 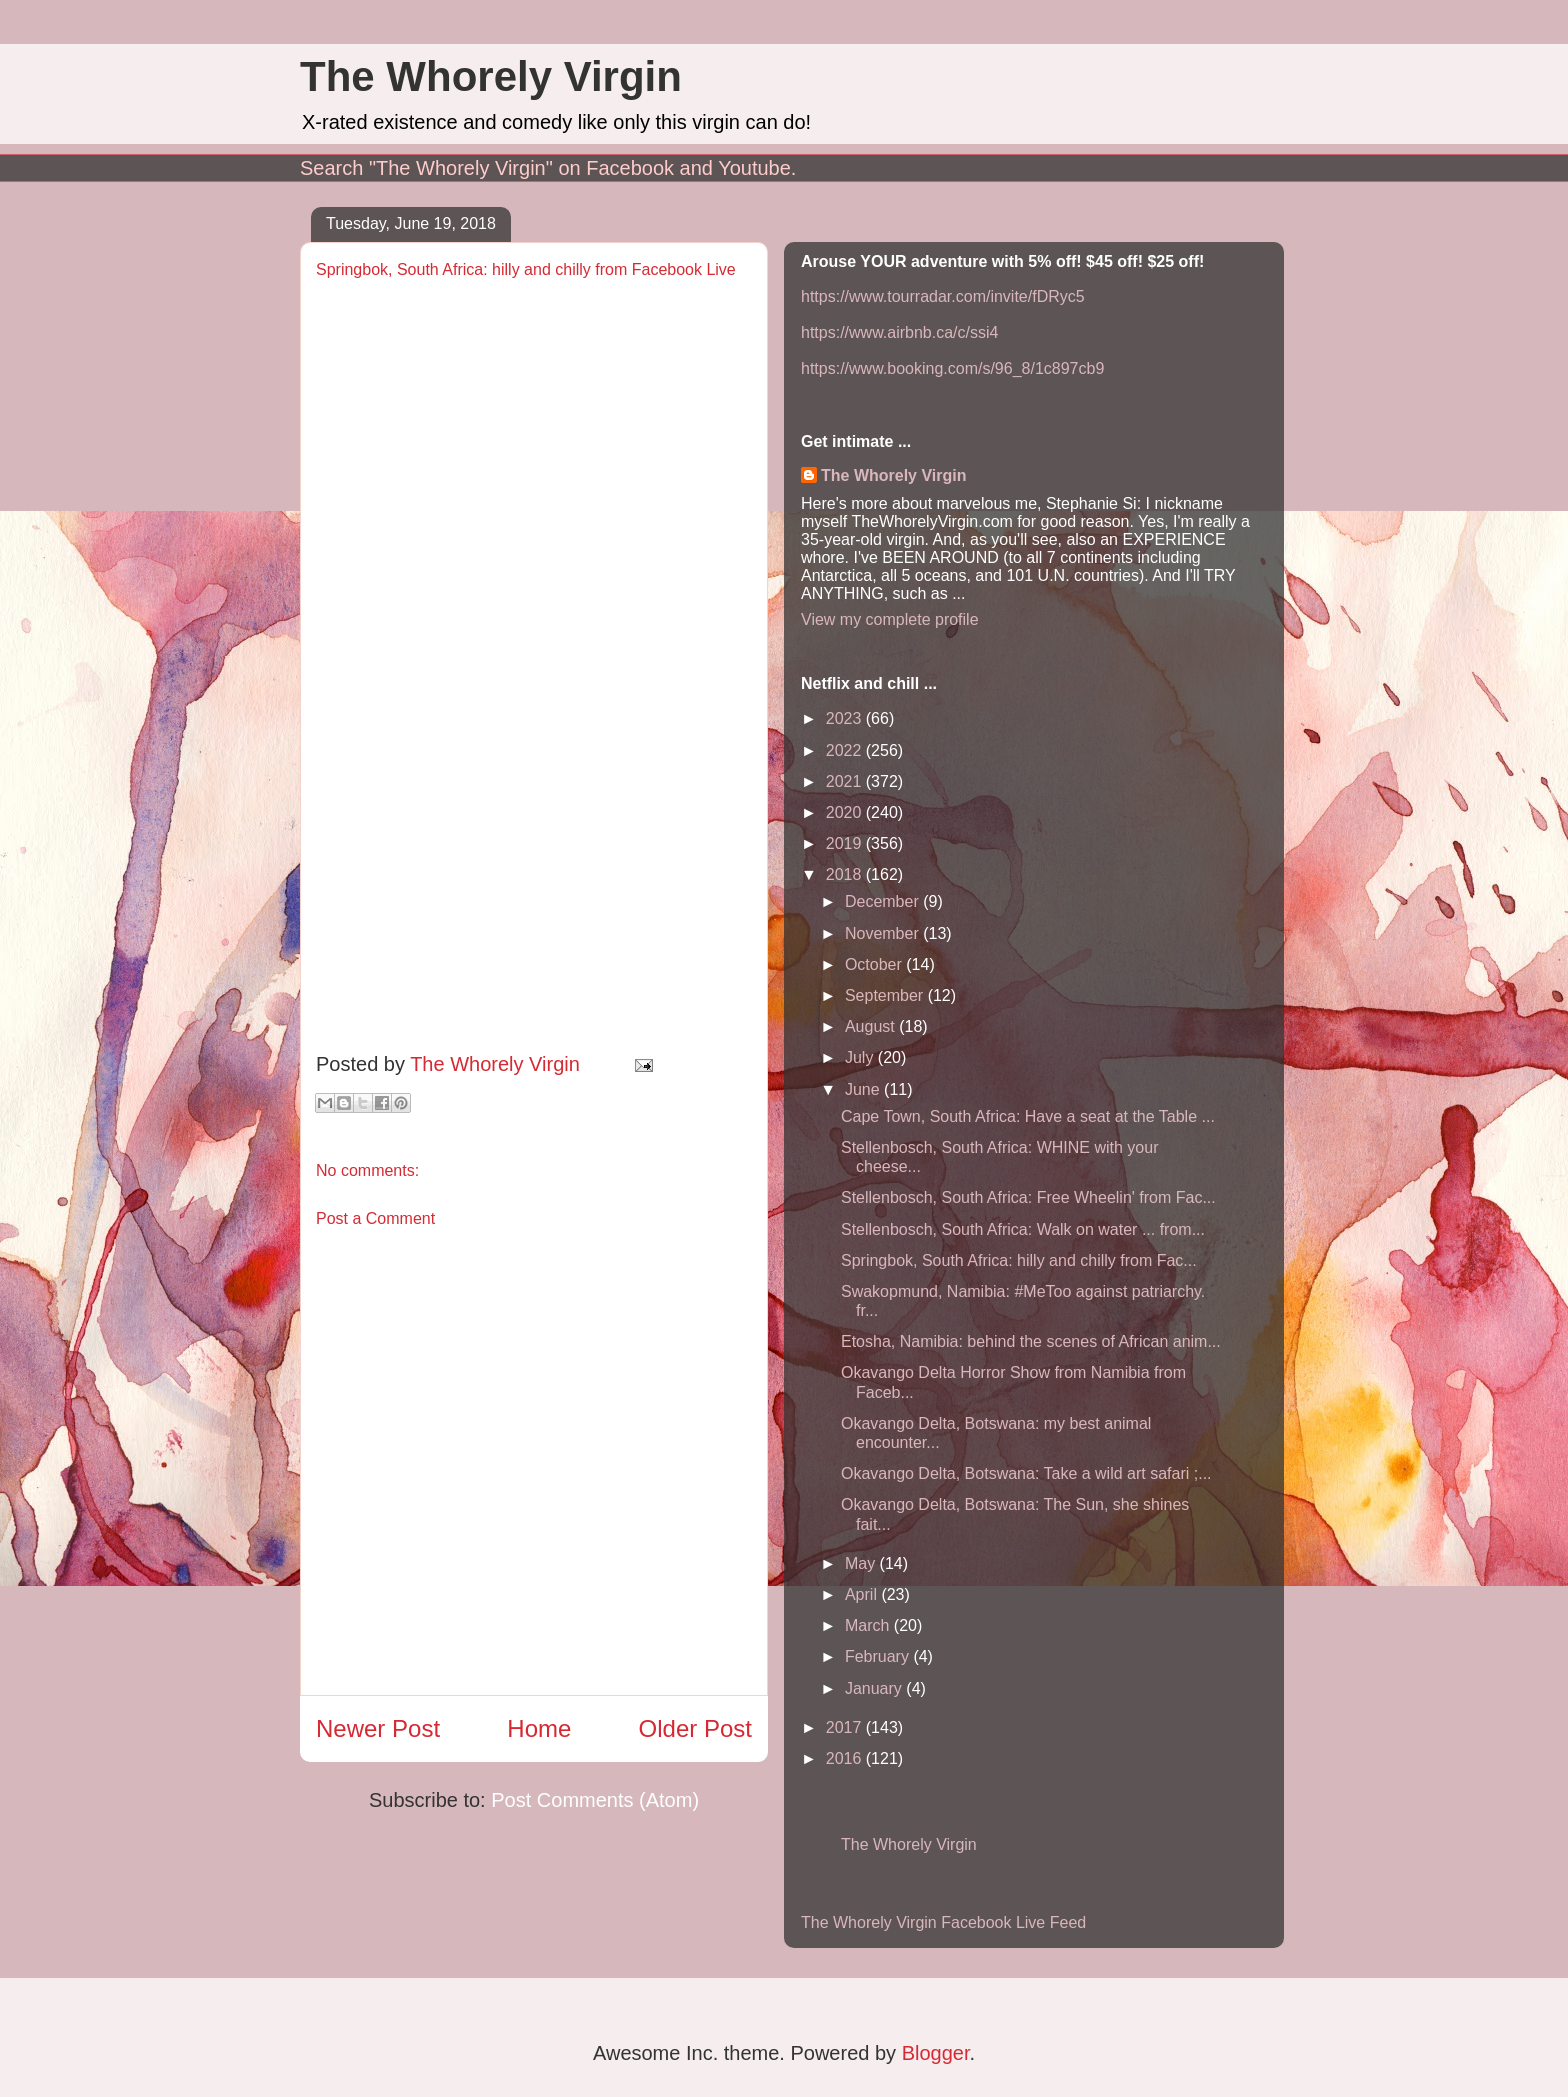 What do you see at coordinates (899, 332) in the screenshot?
I see `https://www.airbnb.ca/c/ssi4` at bounding box center [899, 332].